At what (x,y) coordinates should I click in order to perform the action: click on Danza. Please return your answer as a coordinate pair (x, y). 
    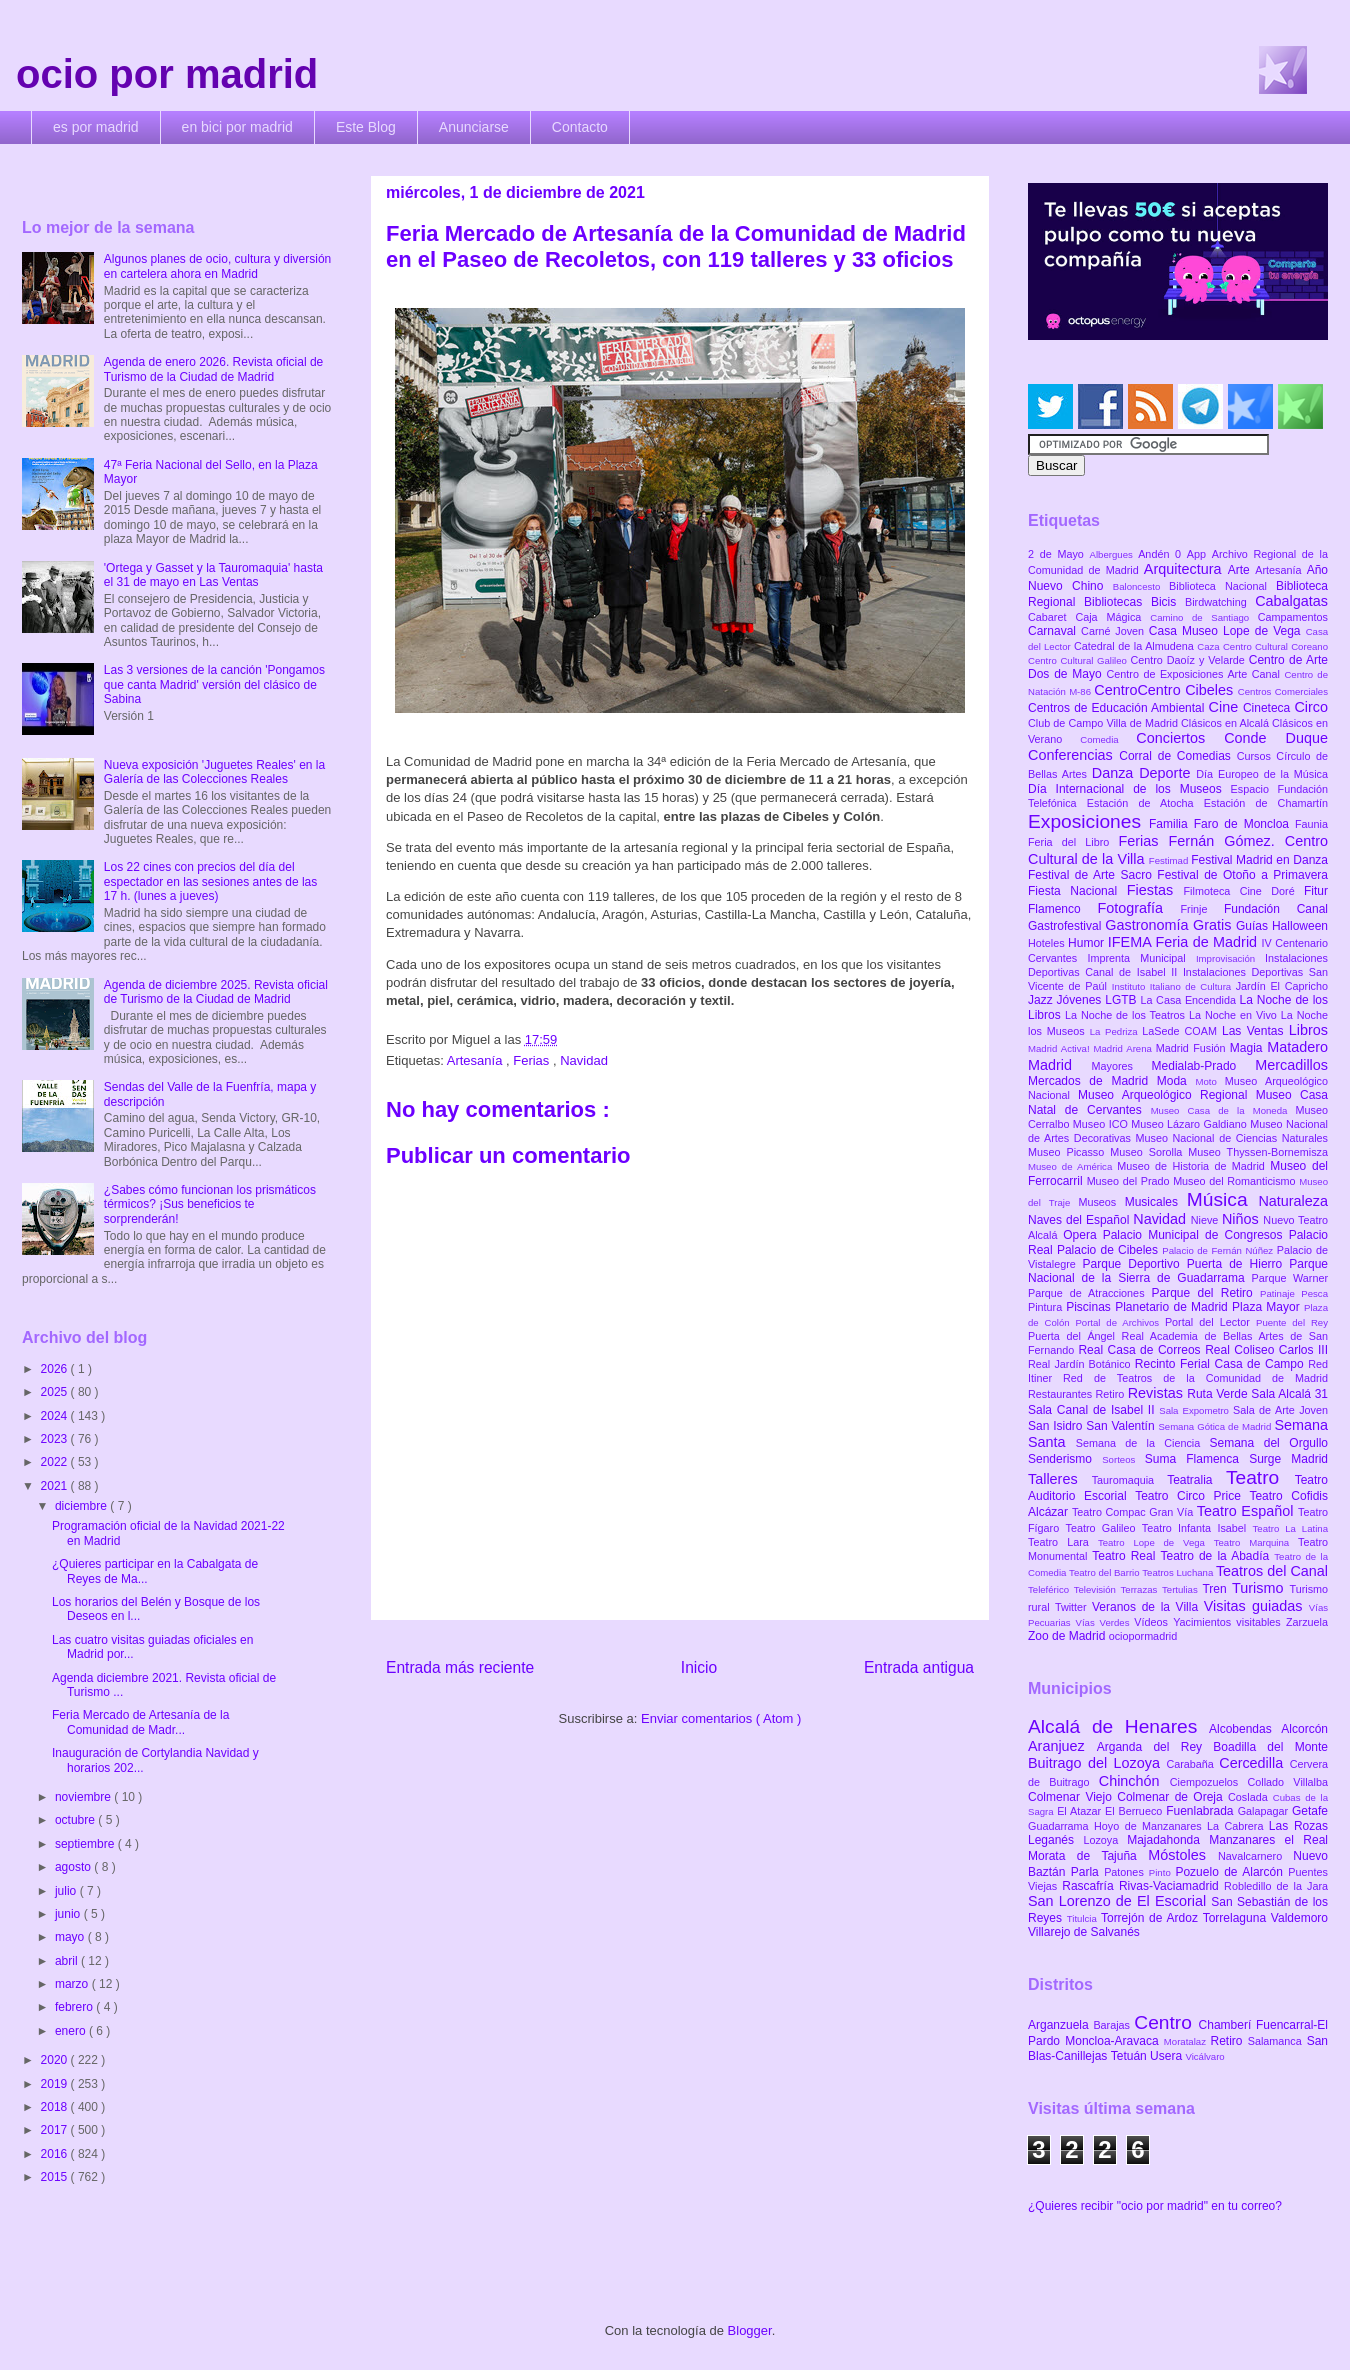
    Looking at the image, I should click on (1115, 773).